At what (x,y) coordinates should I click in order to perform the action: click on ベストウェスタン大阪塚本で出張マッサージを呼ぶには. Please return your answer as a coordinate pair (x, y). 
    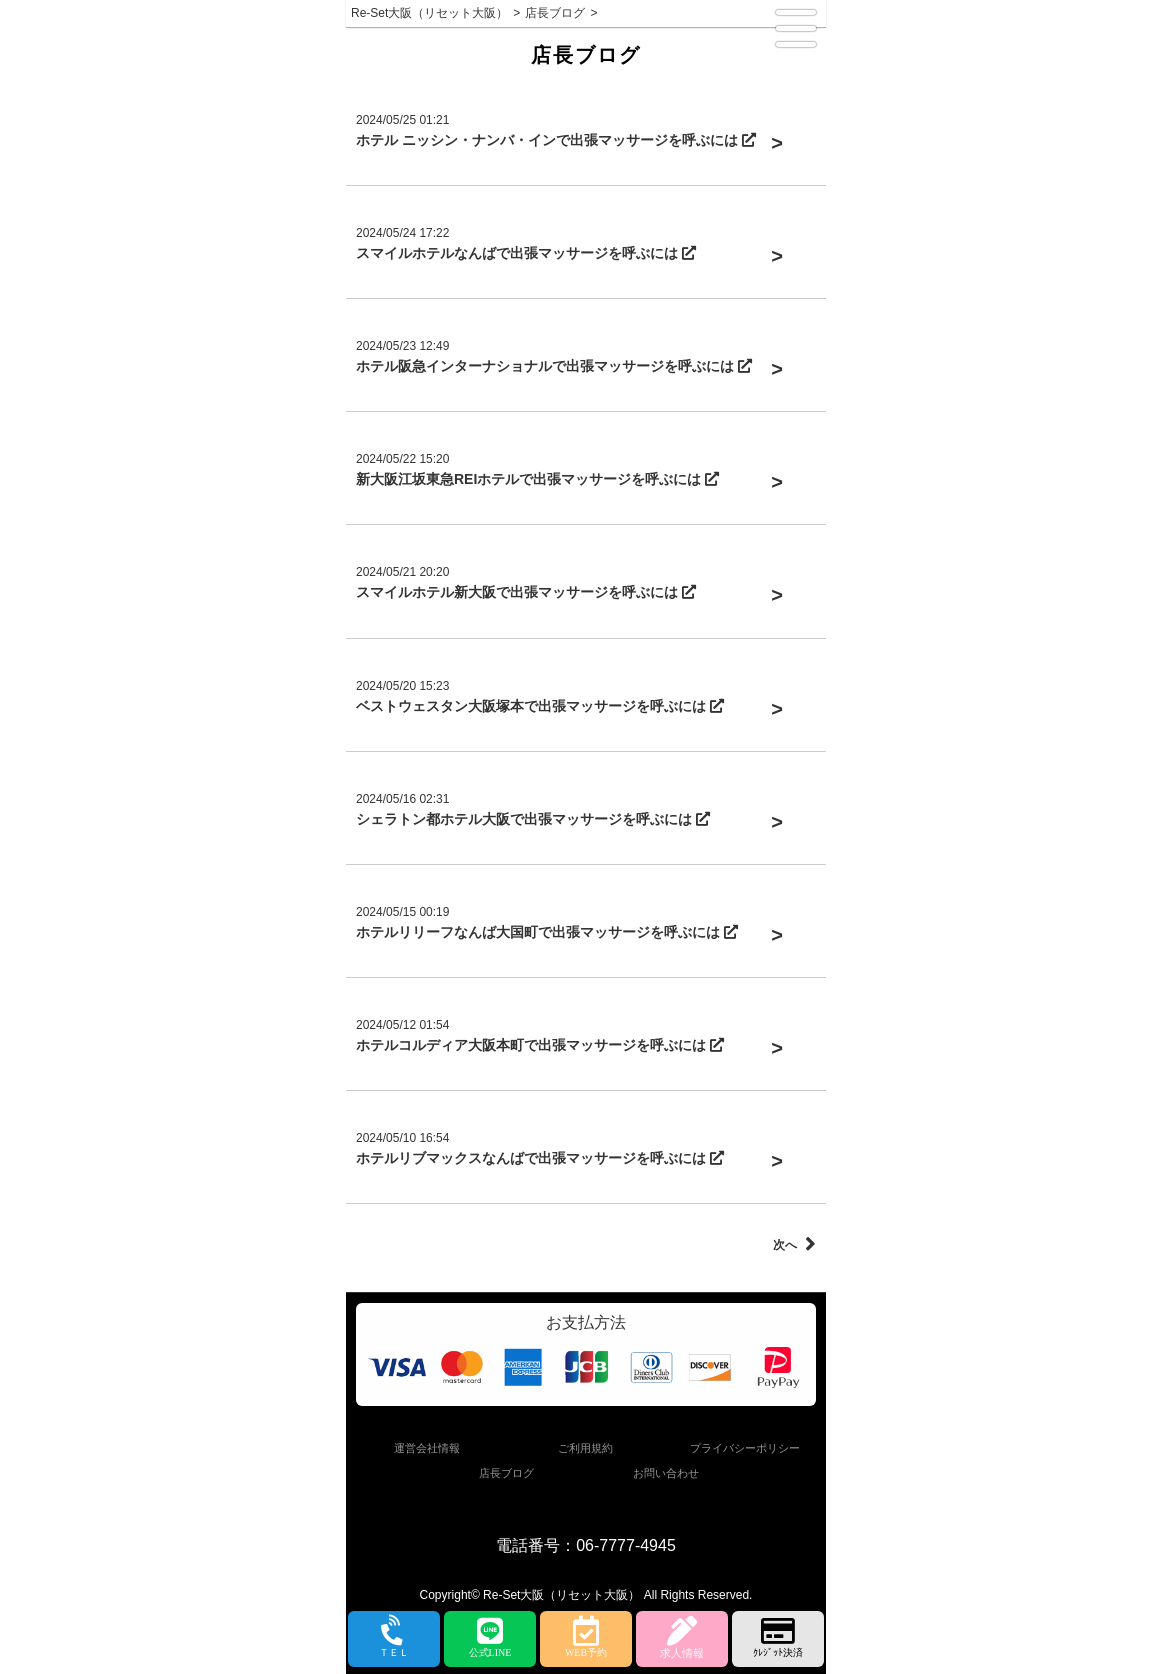
    Looking at the image, I should click on (540, 706).